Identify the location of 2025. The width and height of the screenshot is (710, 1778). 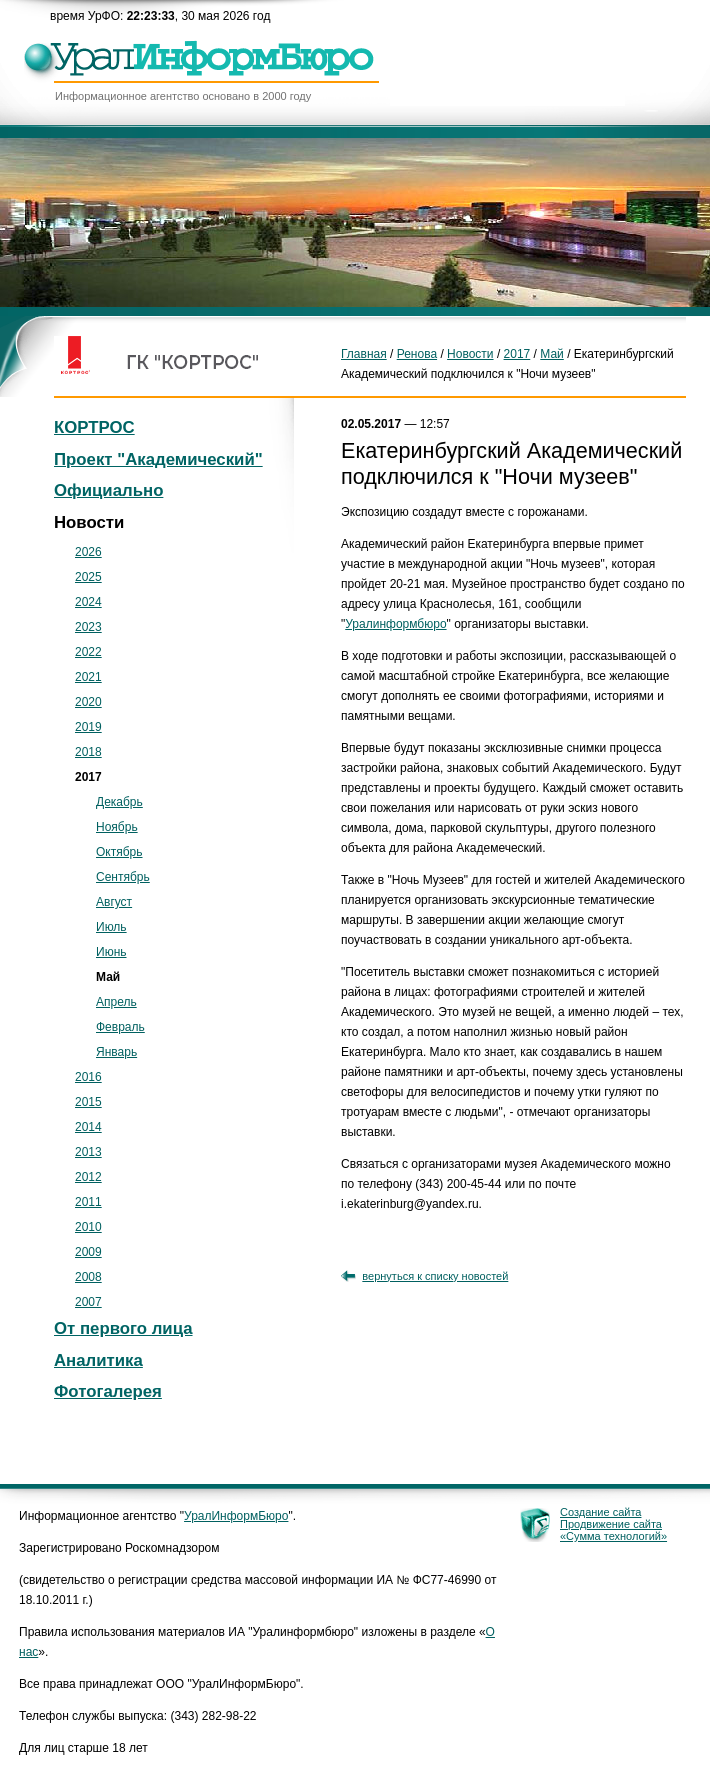
(88, 577).